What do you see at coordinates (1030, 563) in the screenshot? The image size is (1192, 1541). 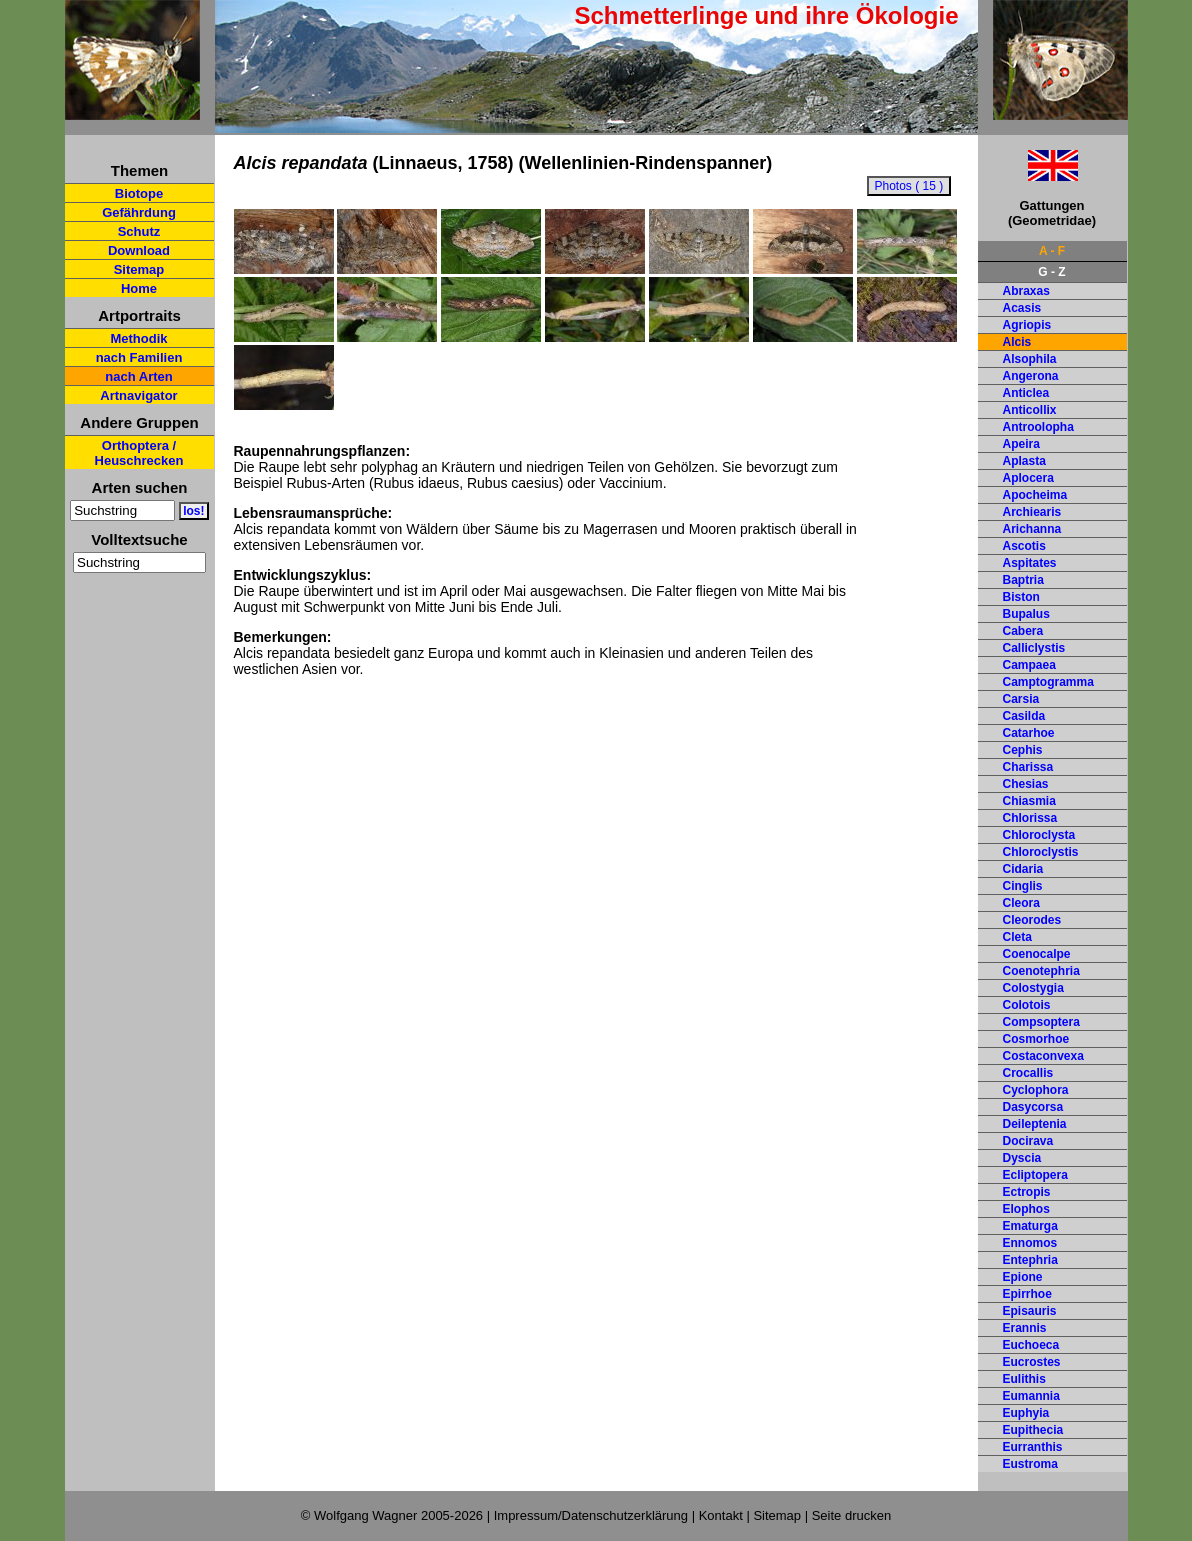 I see `Aspitates` at bounding box center [1030, 563].